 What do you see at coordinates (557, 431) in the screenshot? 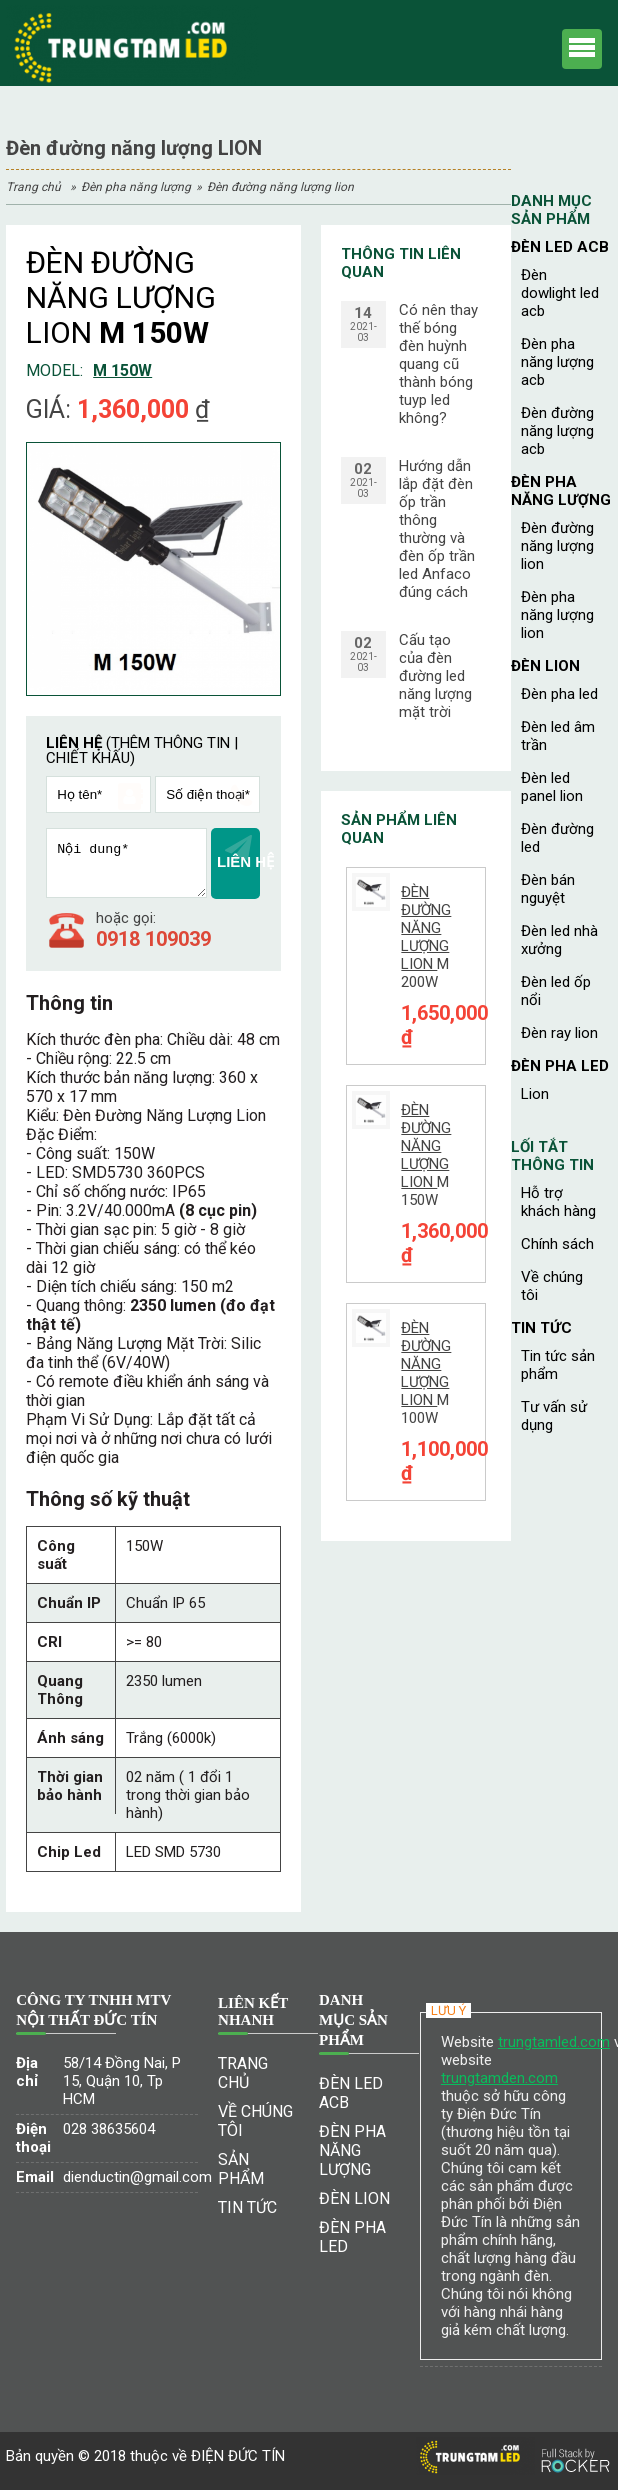
I see `Đèn đường năng lượng ACB` at bounding box center [557, 431].